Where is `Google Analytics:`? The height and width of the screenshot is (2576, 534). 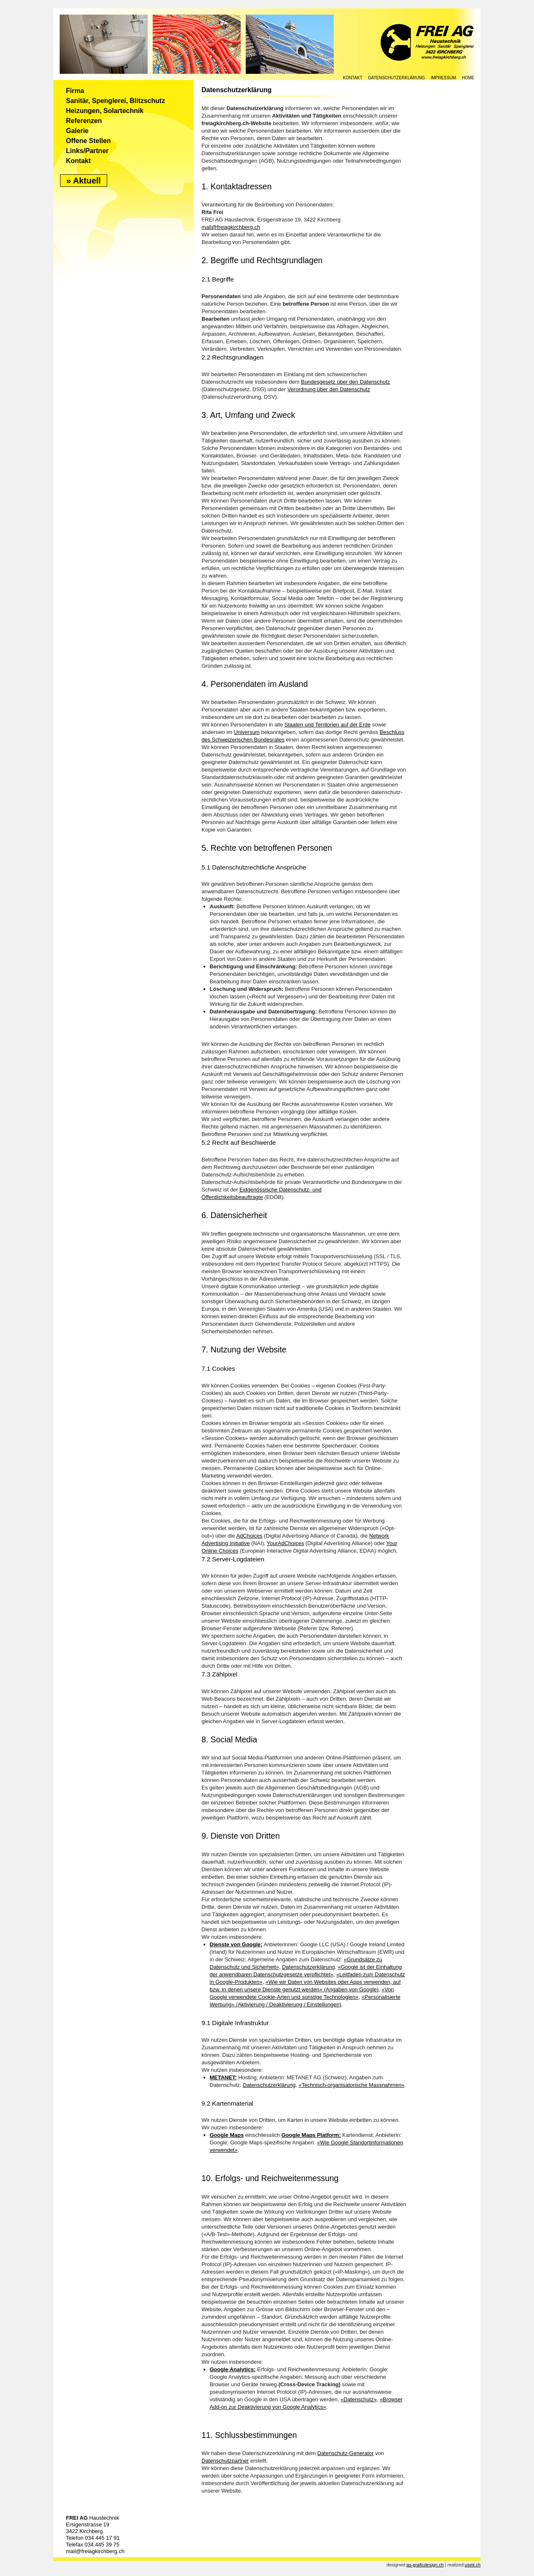
Google Analytics: is located at coordinates (233, 2369).